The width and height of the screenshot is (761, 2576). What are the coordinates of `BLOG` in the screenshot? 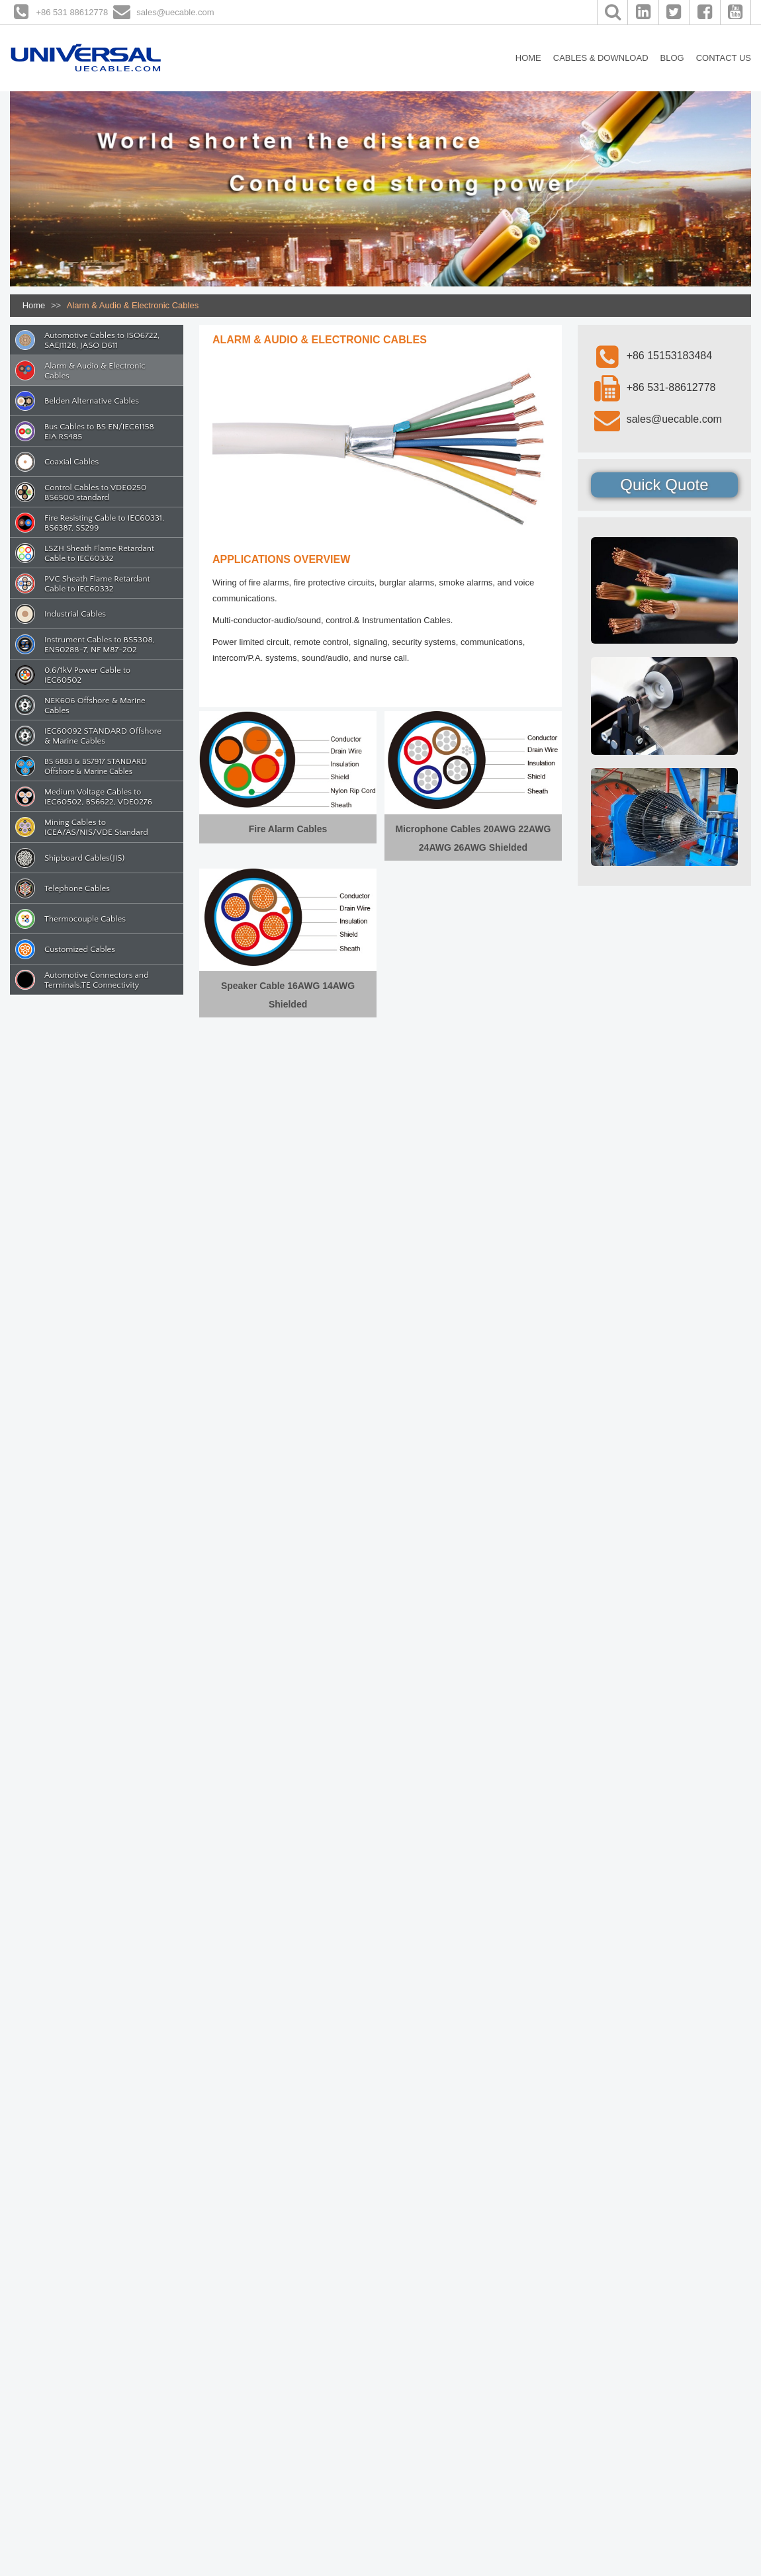 It's located at (672, 58).